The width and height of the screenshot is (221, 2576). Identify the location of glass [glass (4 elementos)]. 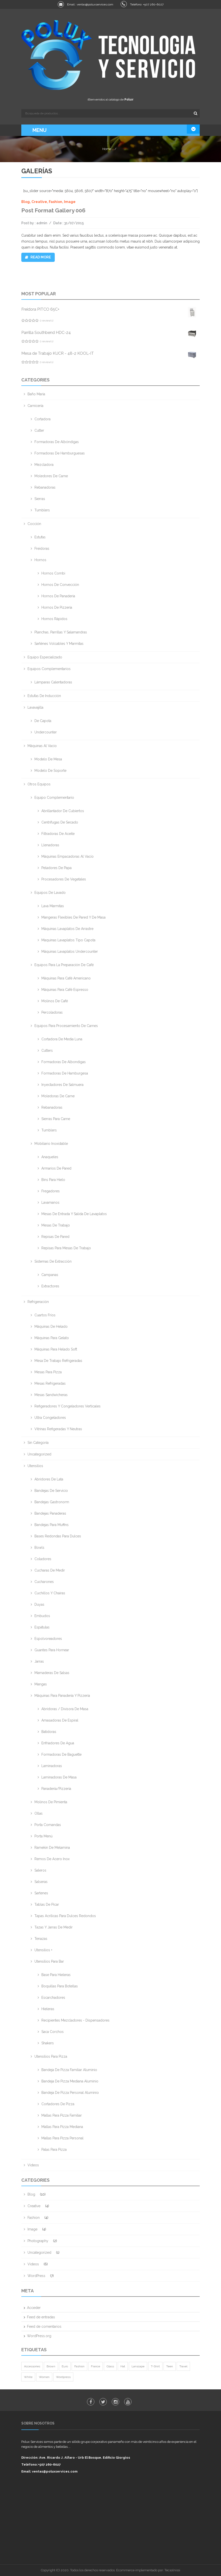
(110, 2366).